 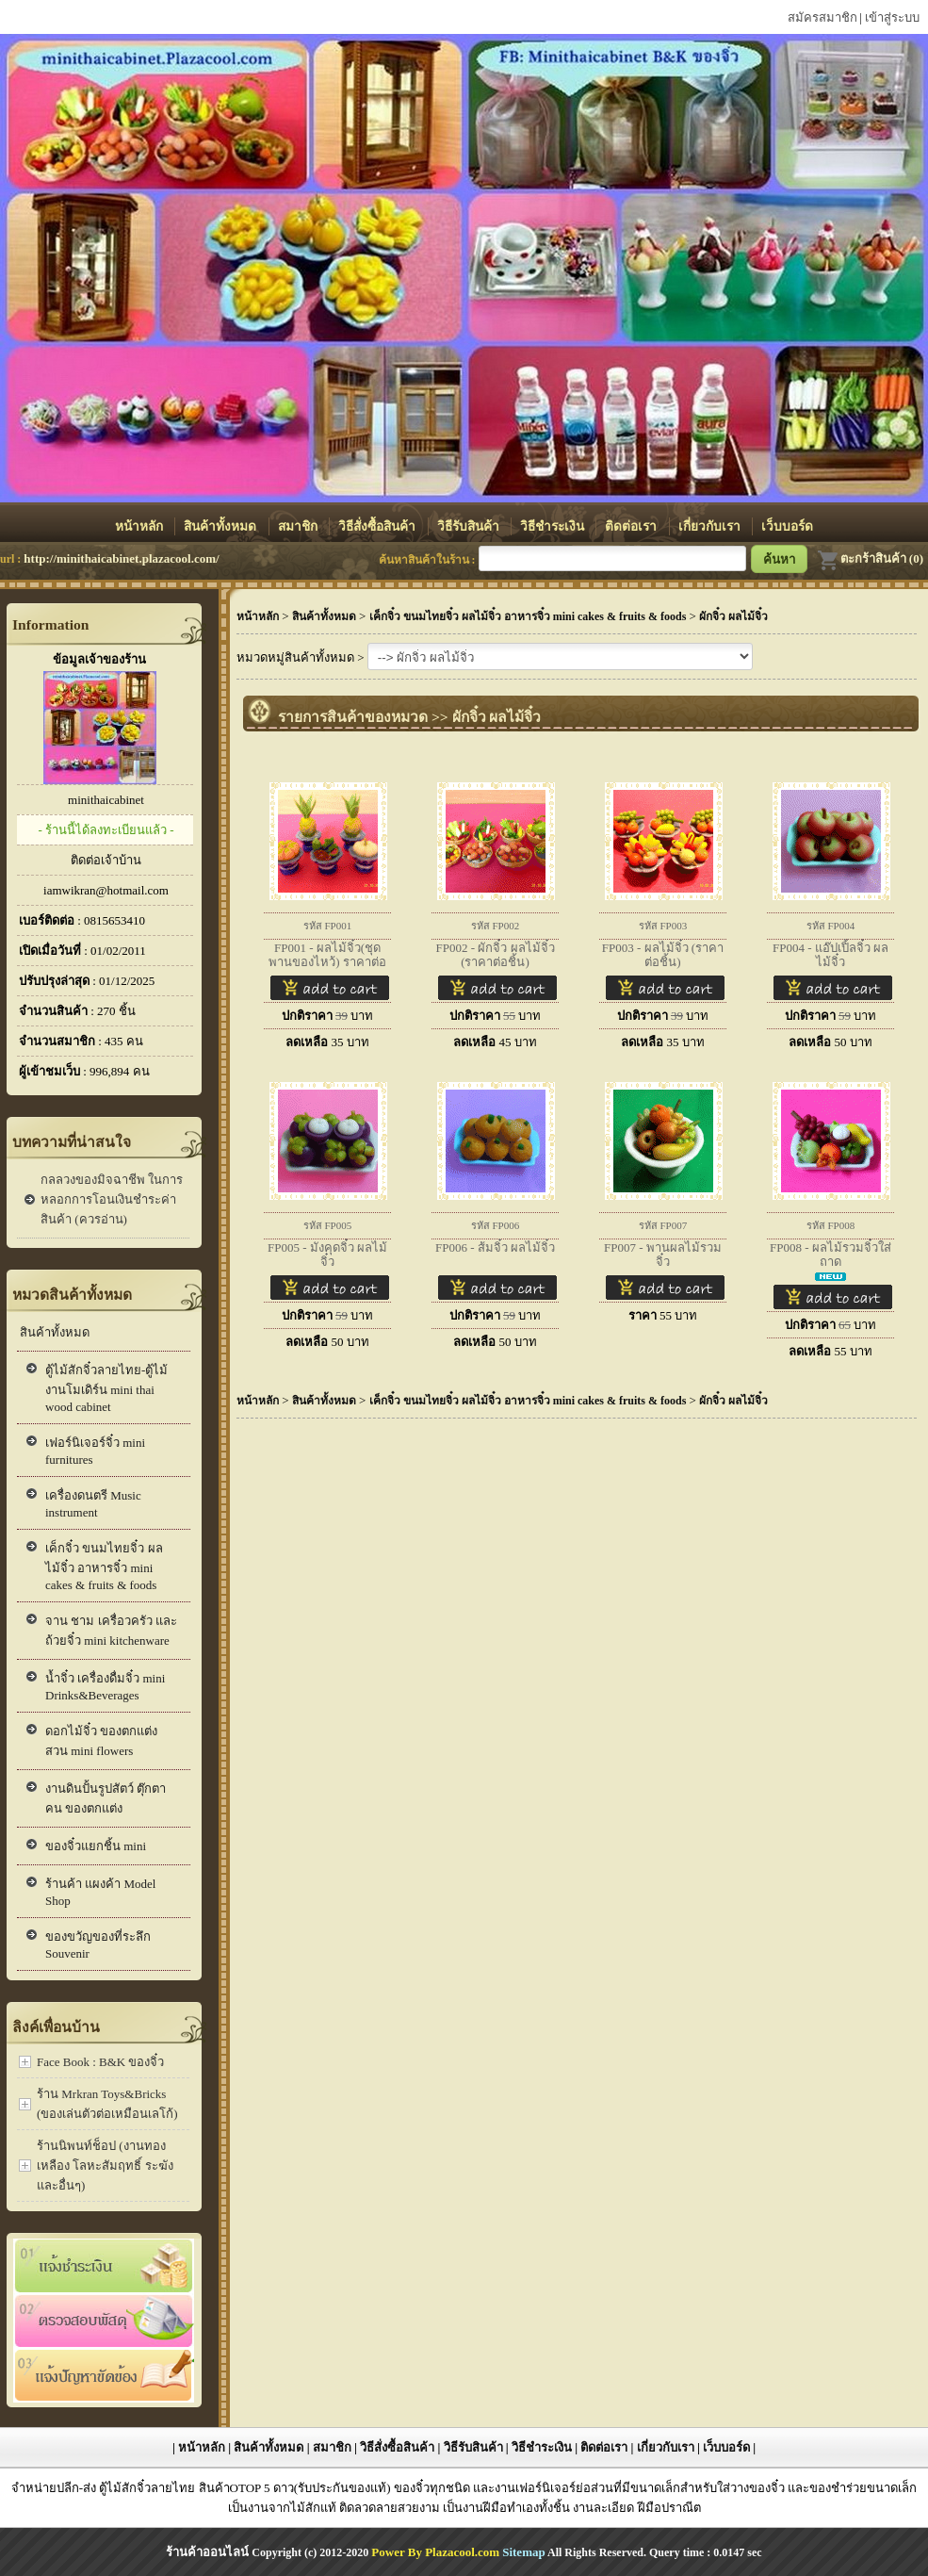 I want to click on เว็บบอร์ด, so click(x=787, y=526).